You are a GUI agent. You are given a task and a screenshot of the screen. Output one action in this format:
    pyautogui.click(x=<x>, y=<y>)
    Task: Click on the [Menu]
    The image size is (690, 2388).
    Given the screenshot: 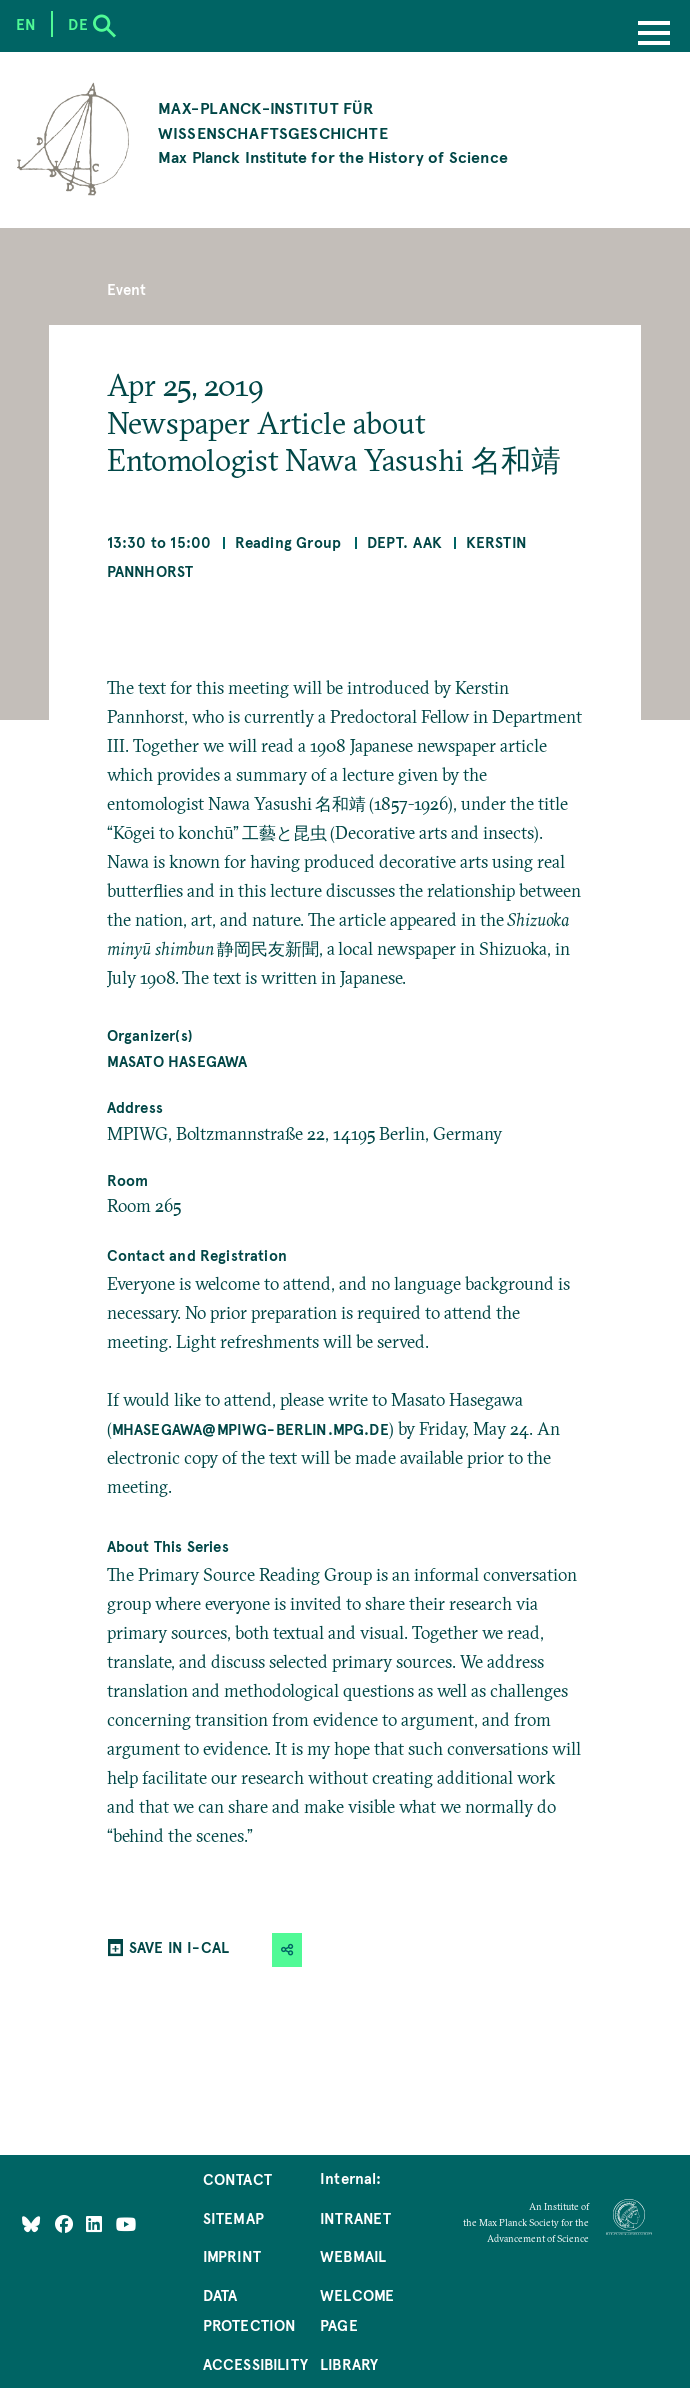 What is the action you would take?
    pyautogui.click(x=654, y=35)
    